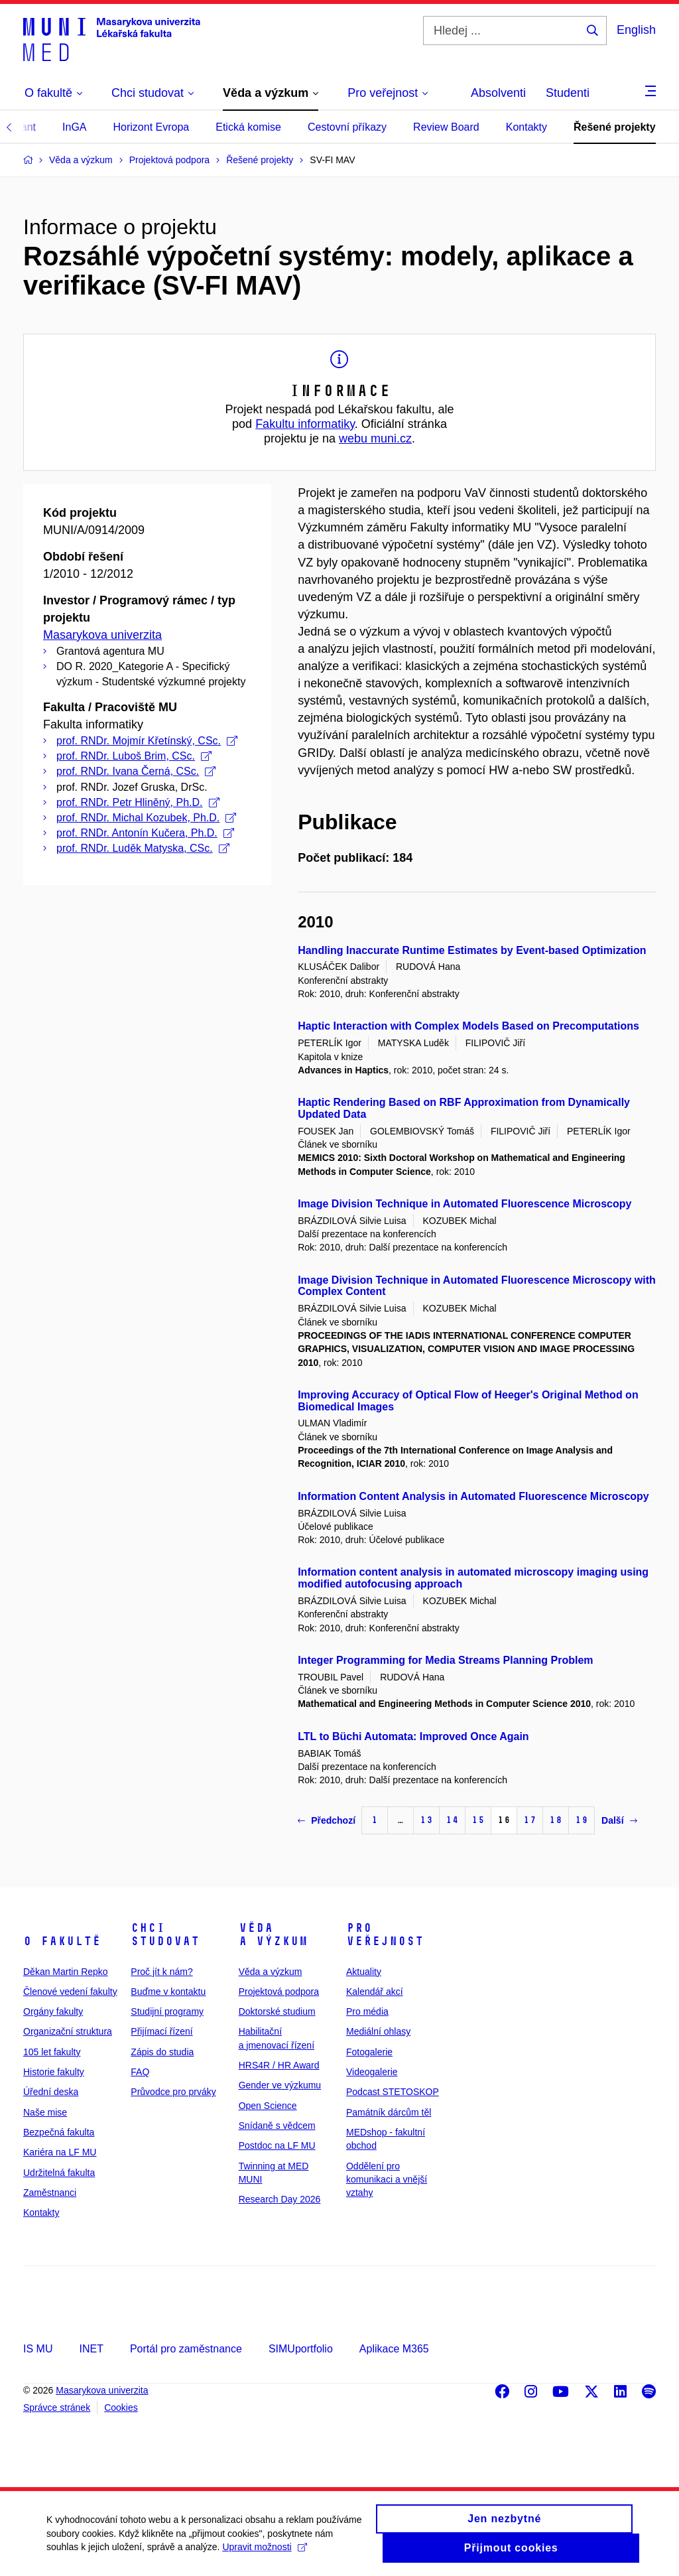  I want to click on Aplikace M365, so click(394, 2348).